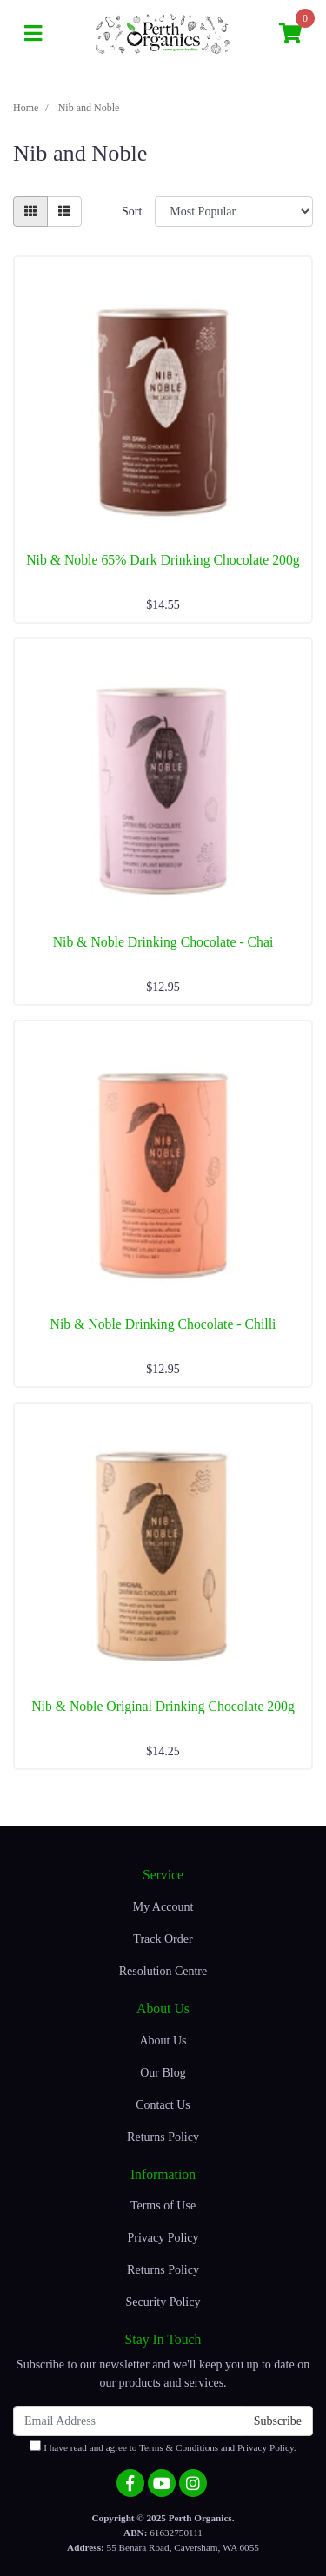 The width and height of the screenshot is (326, 2576). Describe the element at coordinates (234, 211) in the screenshot. I see `[Sort products by]` at that location.